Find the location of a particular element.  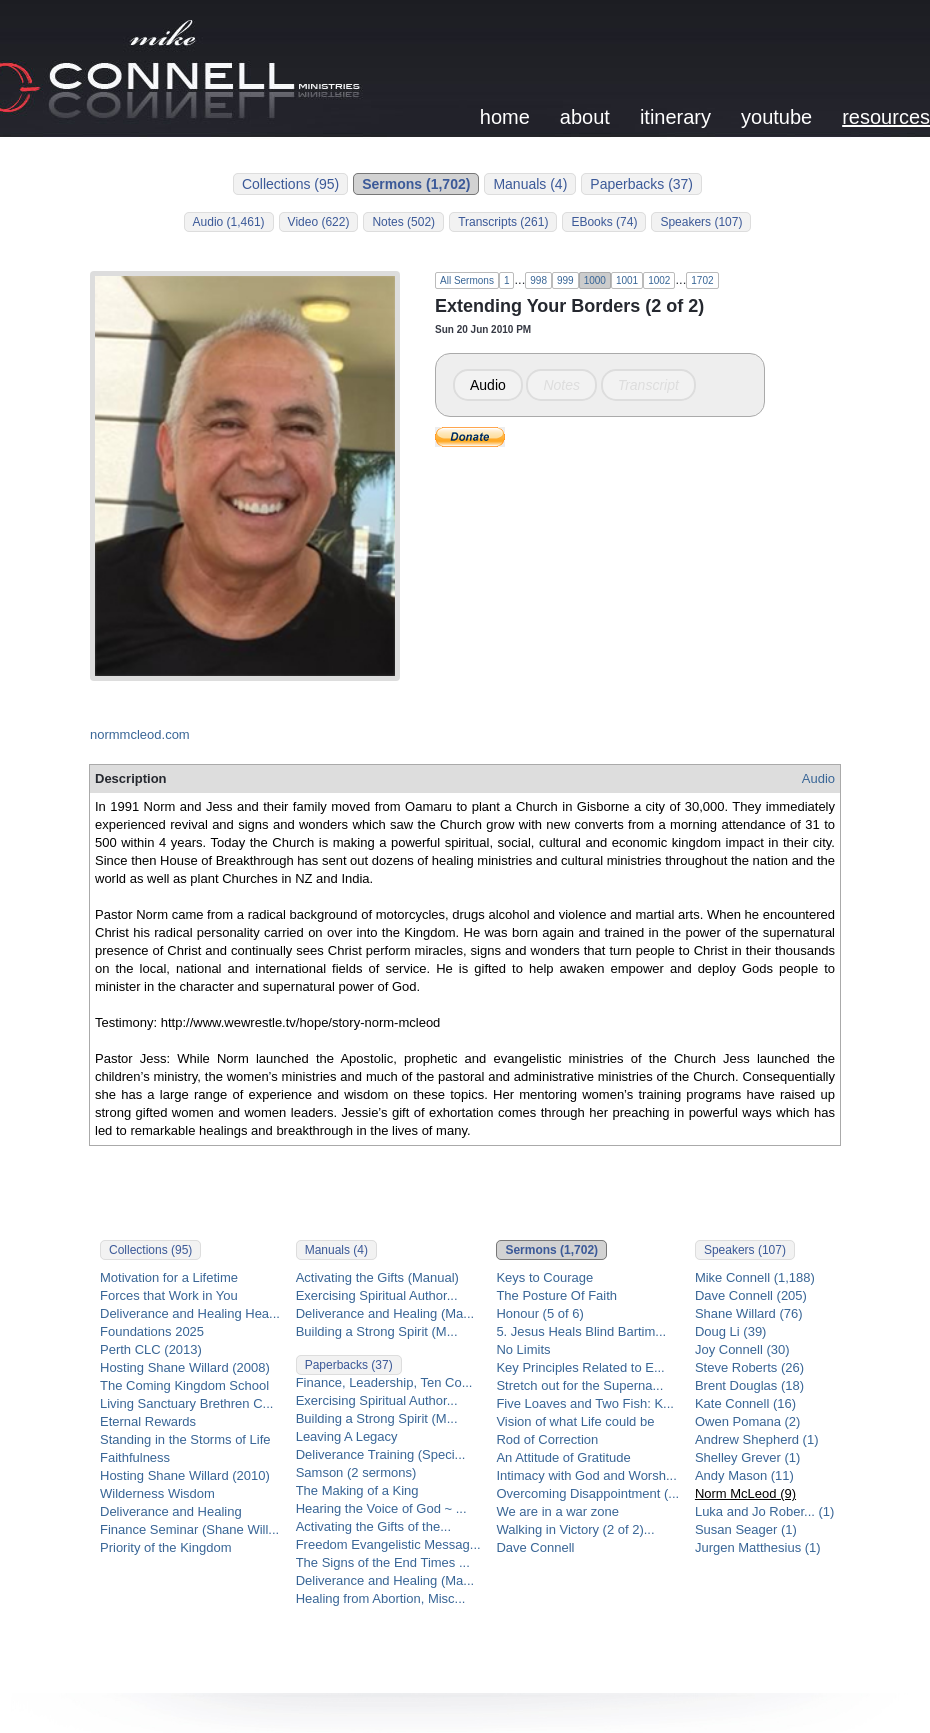

1000 is located at coordinates (595, 280).